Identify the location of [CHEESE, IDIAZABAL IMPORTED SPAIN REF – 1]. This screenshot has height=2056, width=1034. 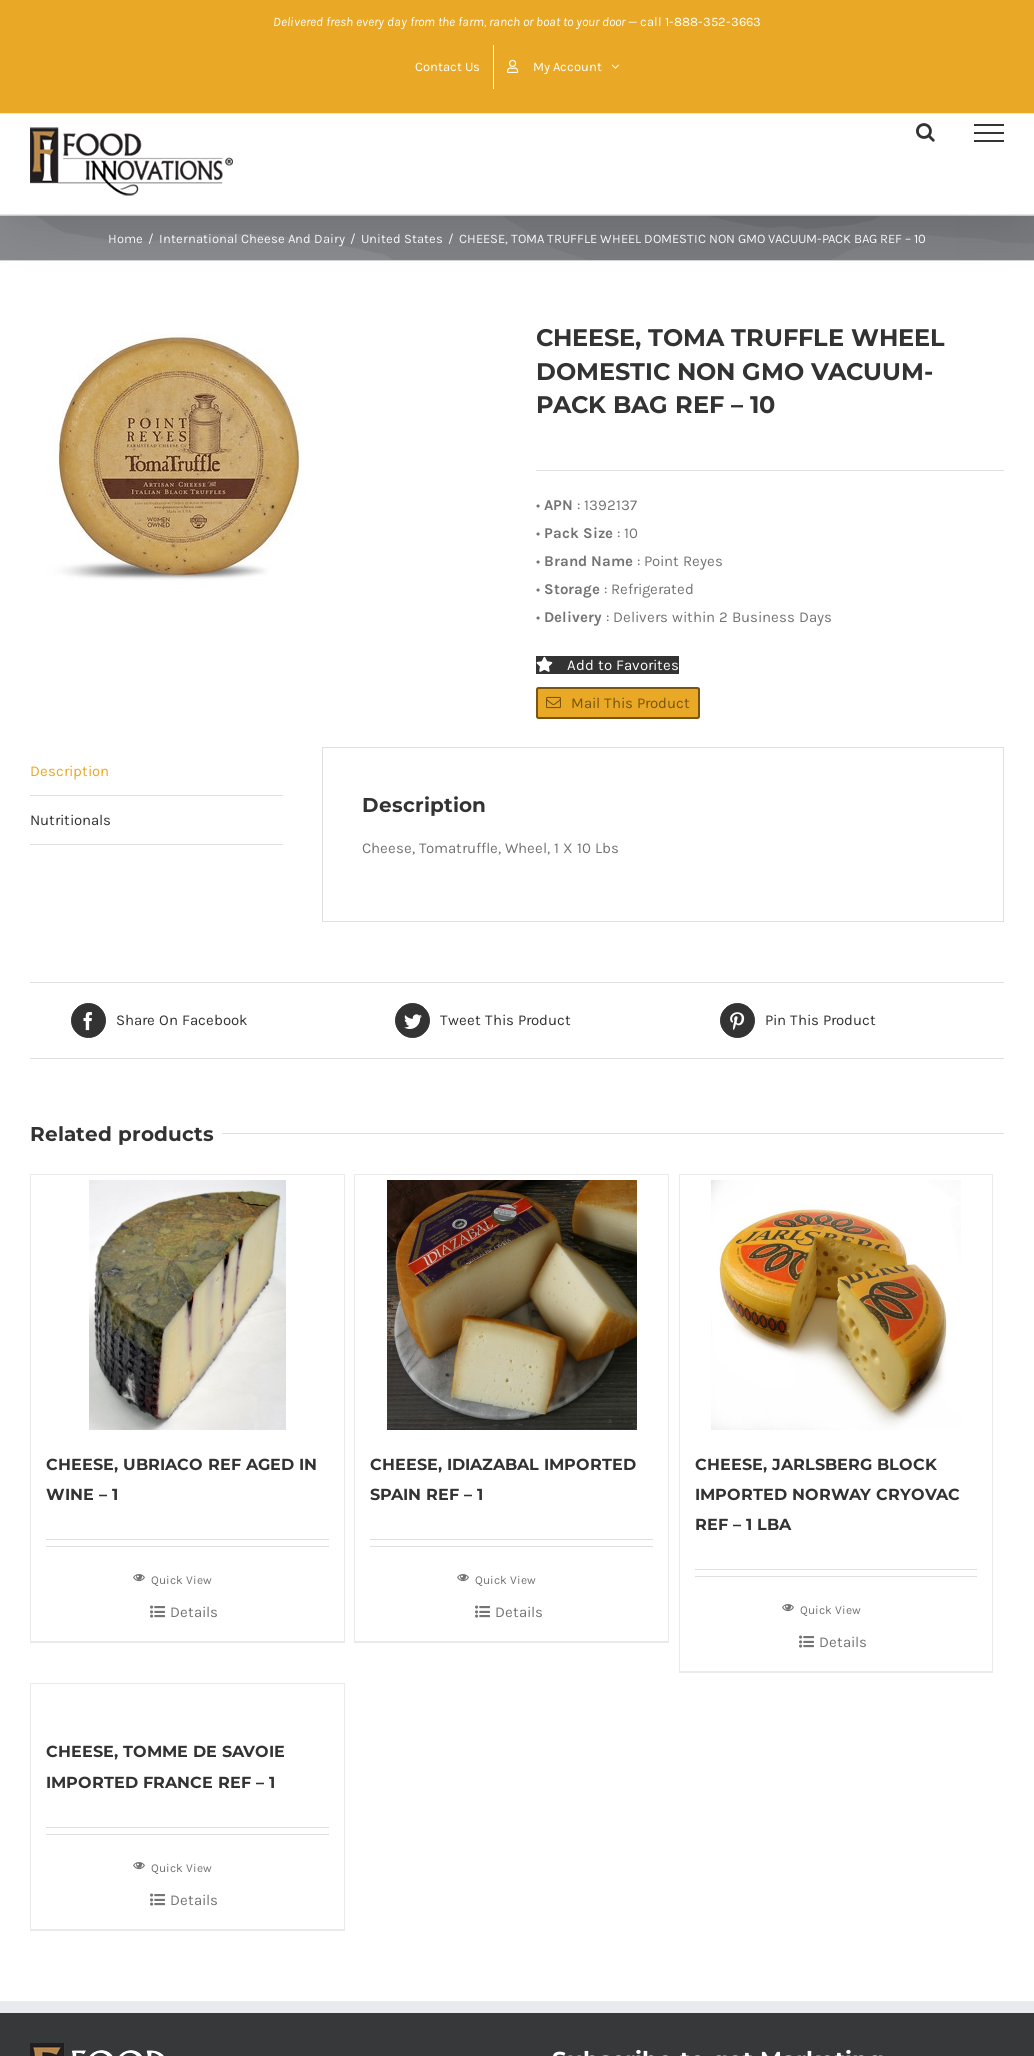
(511, 1302).